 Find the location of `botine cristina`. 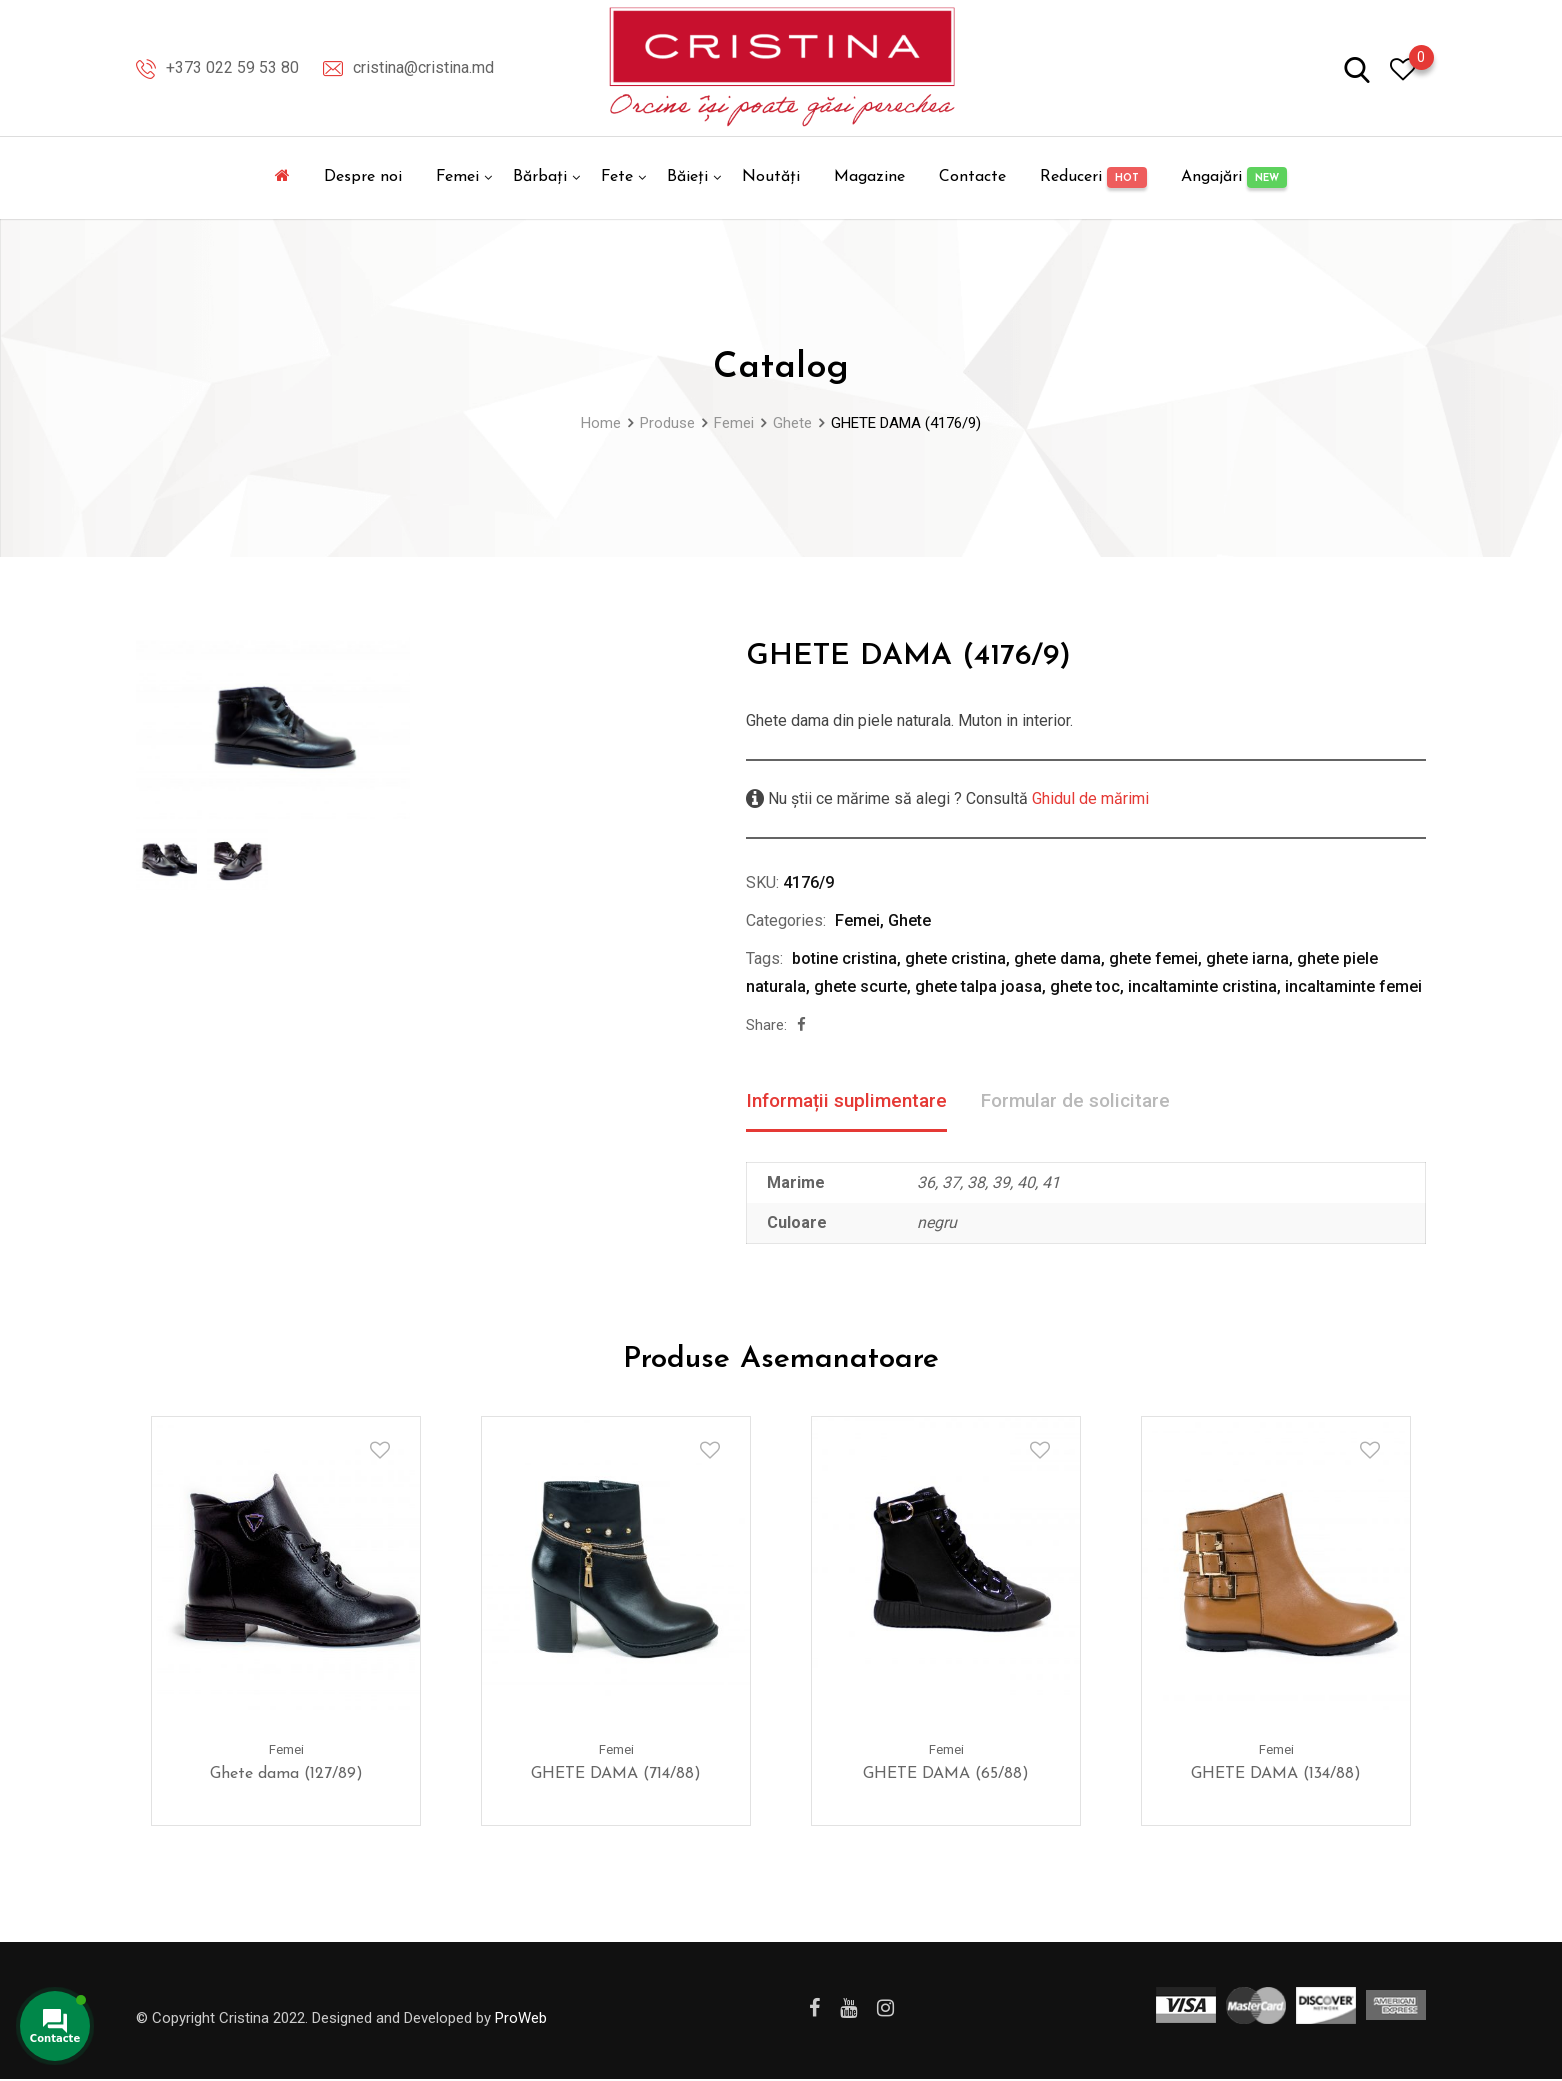

botine cristina is located at coordinates (844, 958).